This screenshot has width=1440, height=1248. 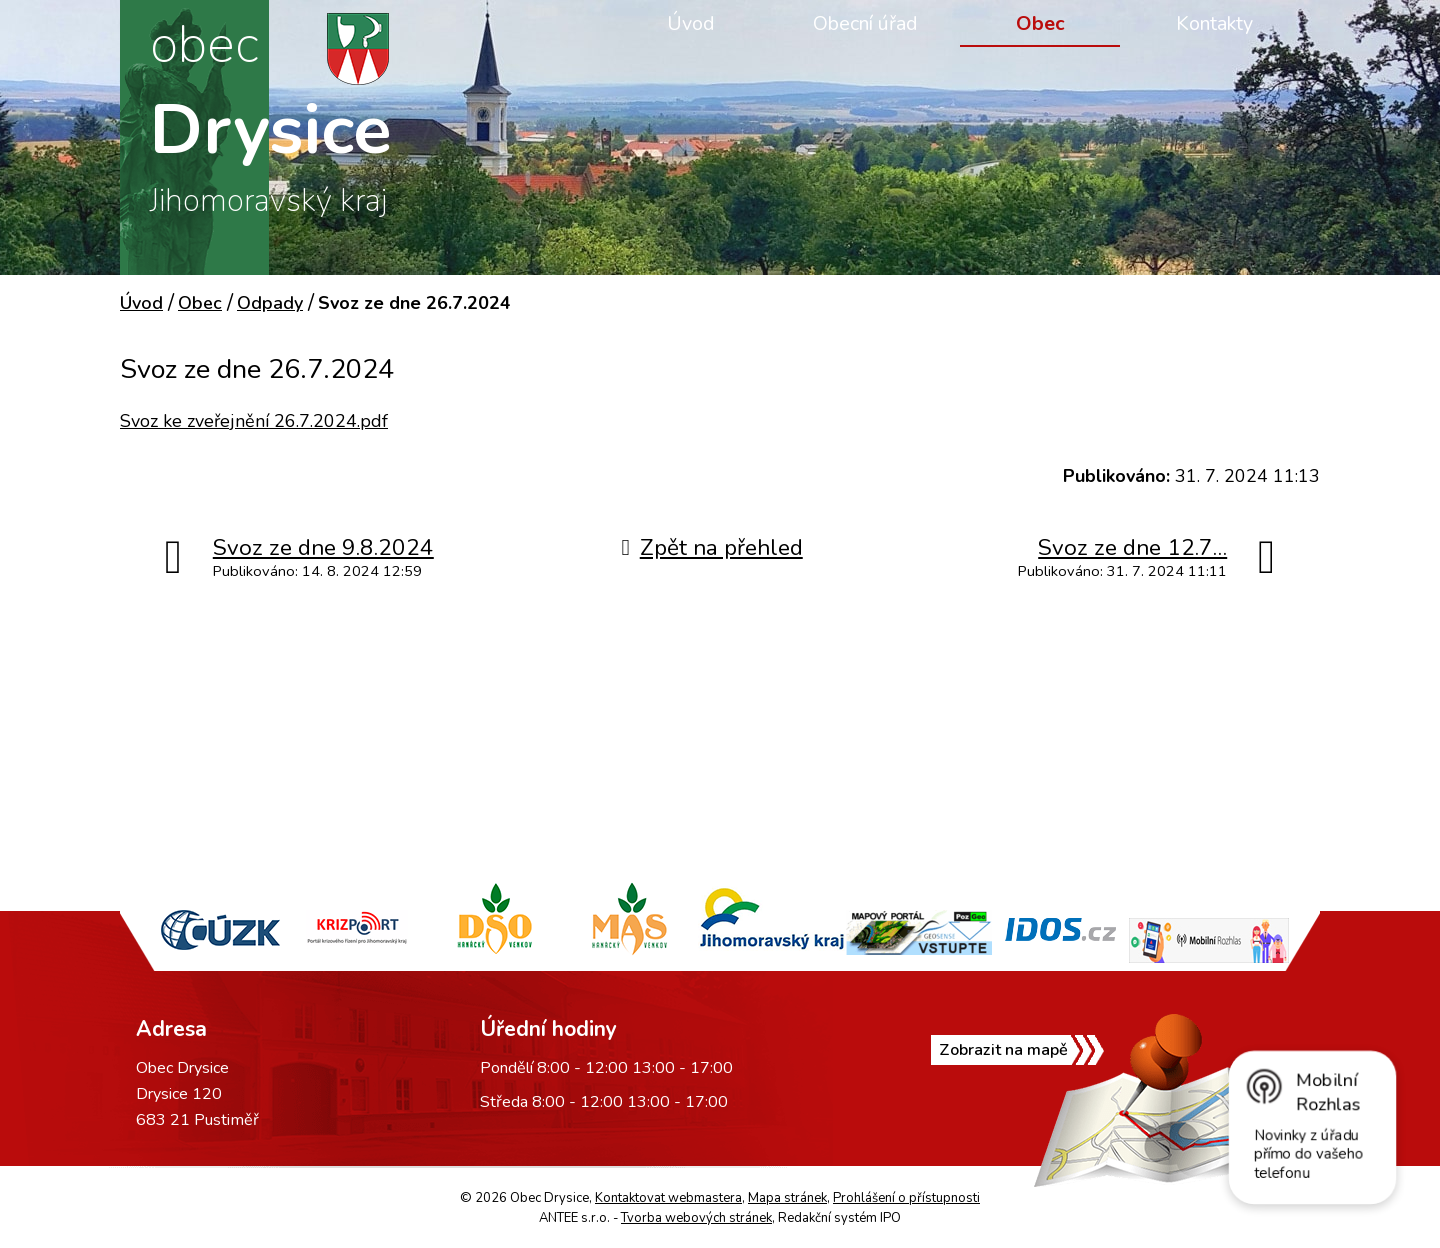 I want to click on Zobrazit na mapě, so click(x=1003, y=1050).